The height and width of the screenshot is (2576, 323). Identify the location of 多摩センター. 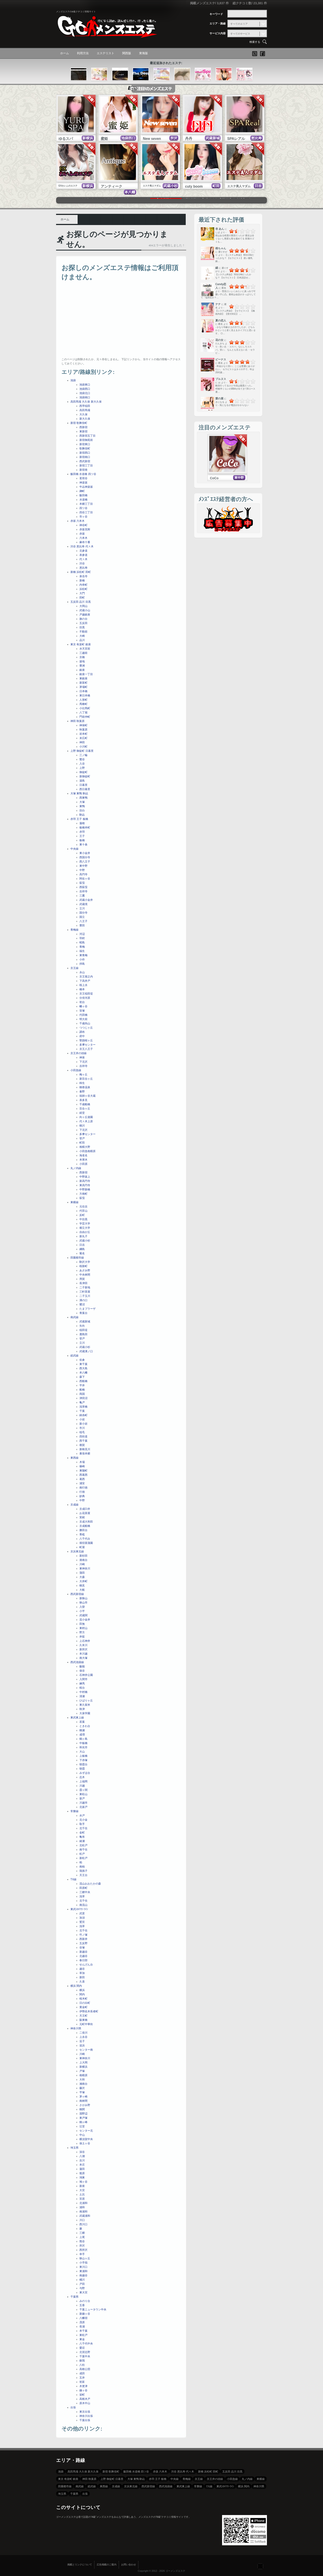
(87, 1044).